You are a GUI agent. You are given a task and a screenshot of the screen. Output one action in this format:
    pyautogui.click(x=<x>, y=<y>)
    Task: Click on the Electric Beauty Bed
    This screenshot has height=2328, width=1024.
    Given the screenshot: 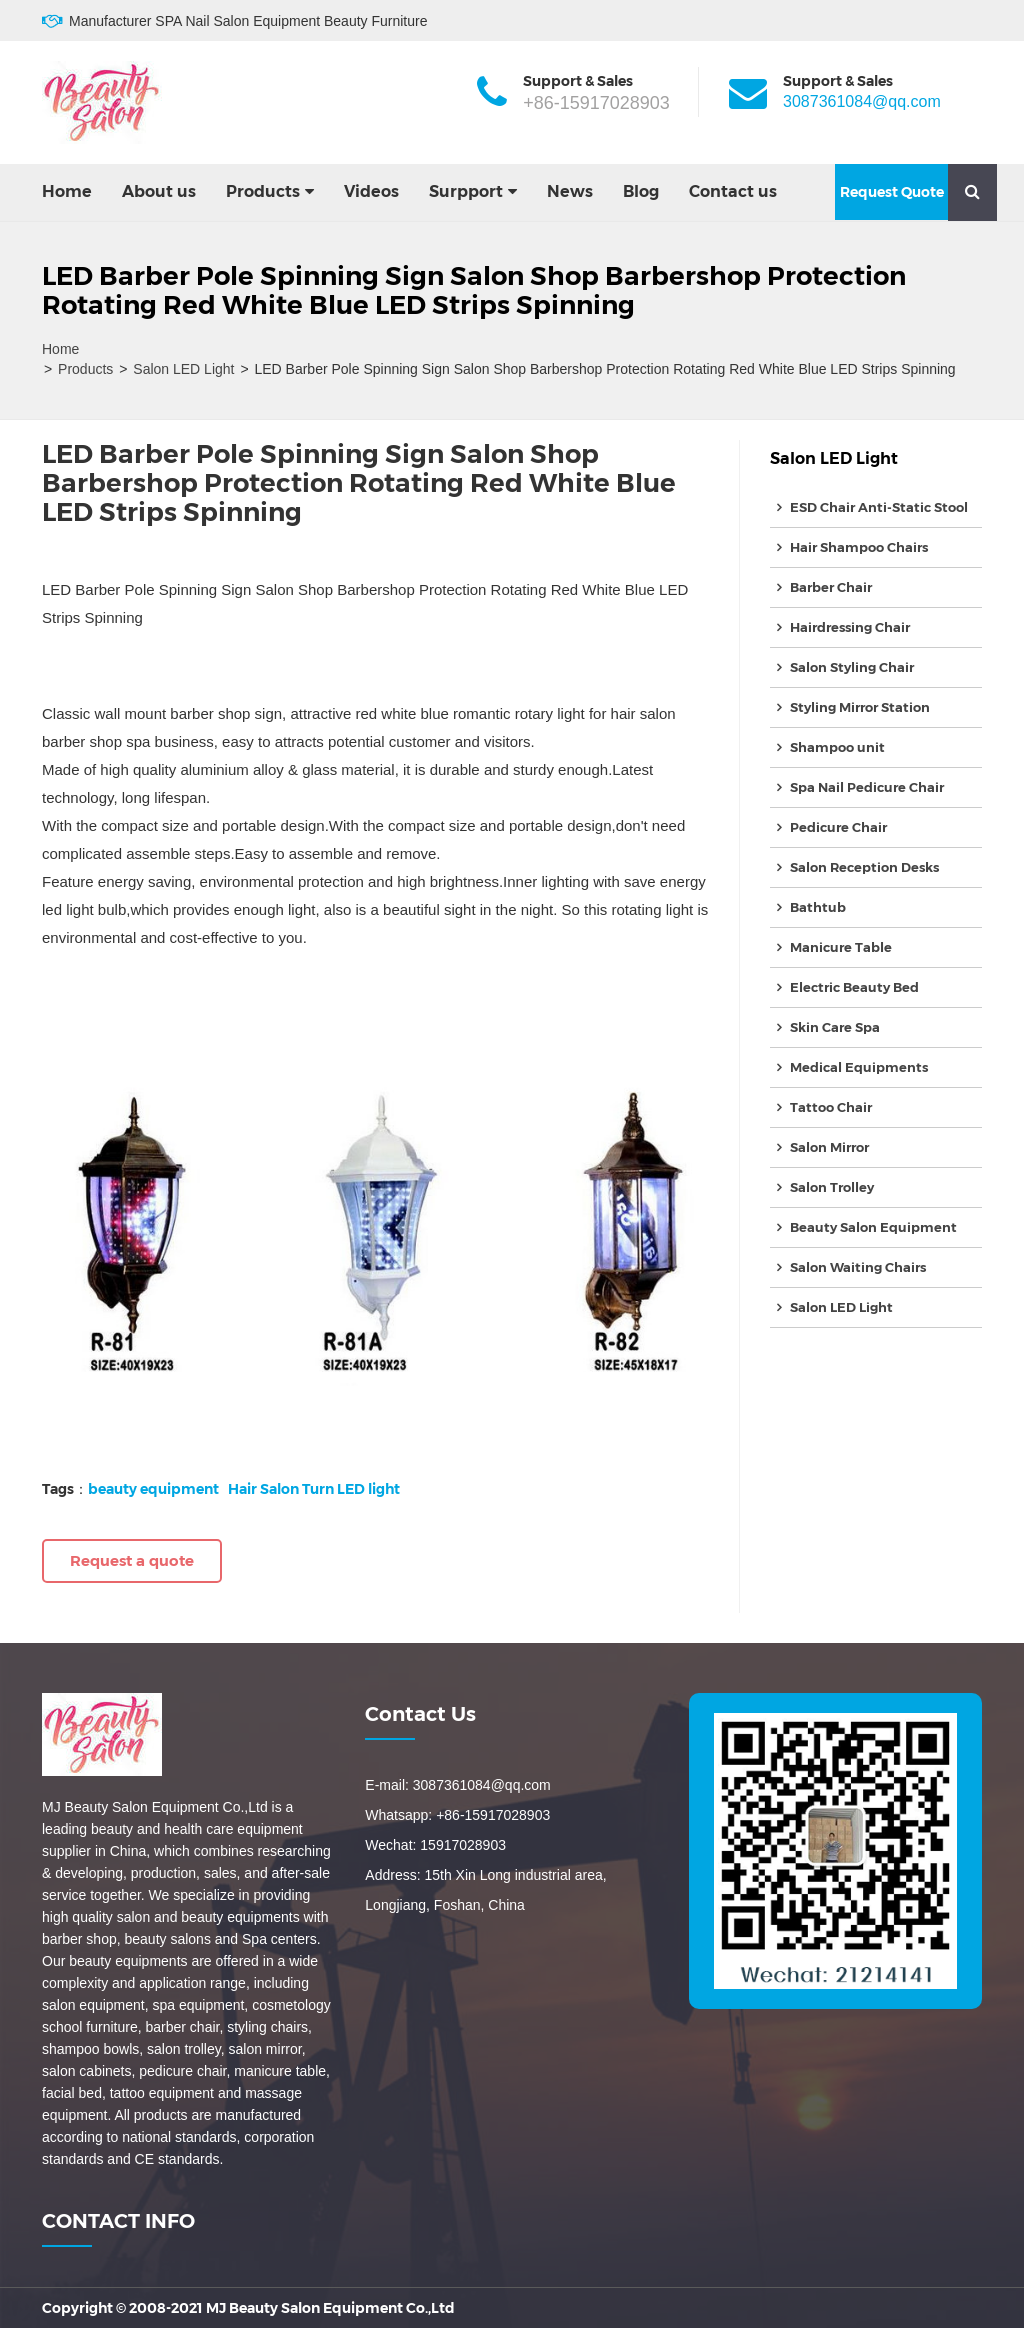 What is the action you would take?
    pyautogui.click(x=854, y=987)
    